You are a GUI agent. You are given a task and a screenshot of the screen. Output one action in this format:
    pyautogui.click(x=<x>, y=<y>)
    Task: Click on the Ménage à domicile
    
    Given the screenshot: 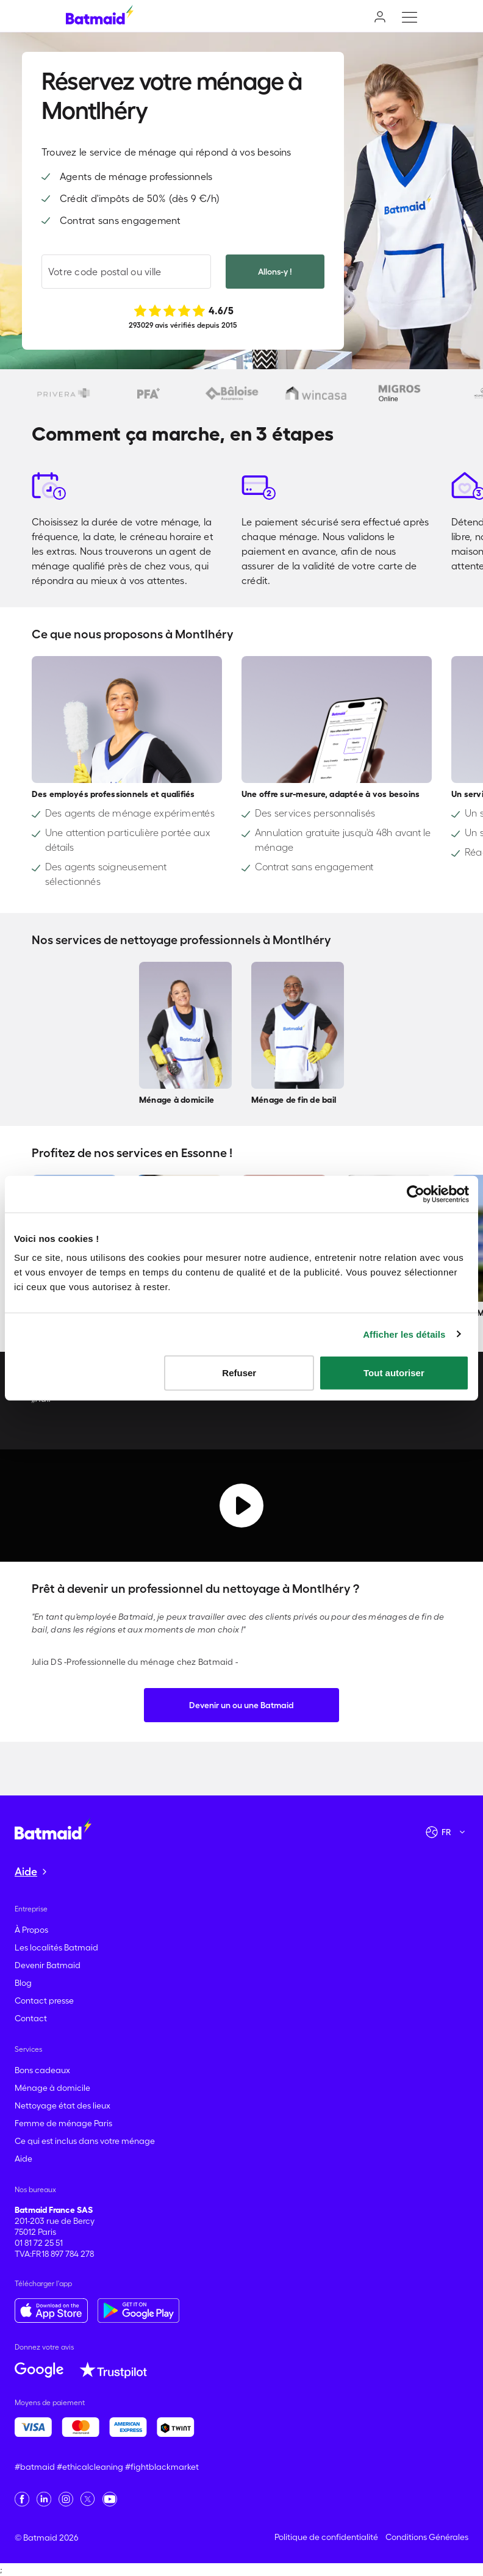 What is the action you would take?
    pyautogui.click(x=52, y=2088)
    